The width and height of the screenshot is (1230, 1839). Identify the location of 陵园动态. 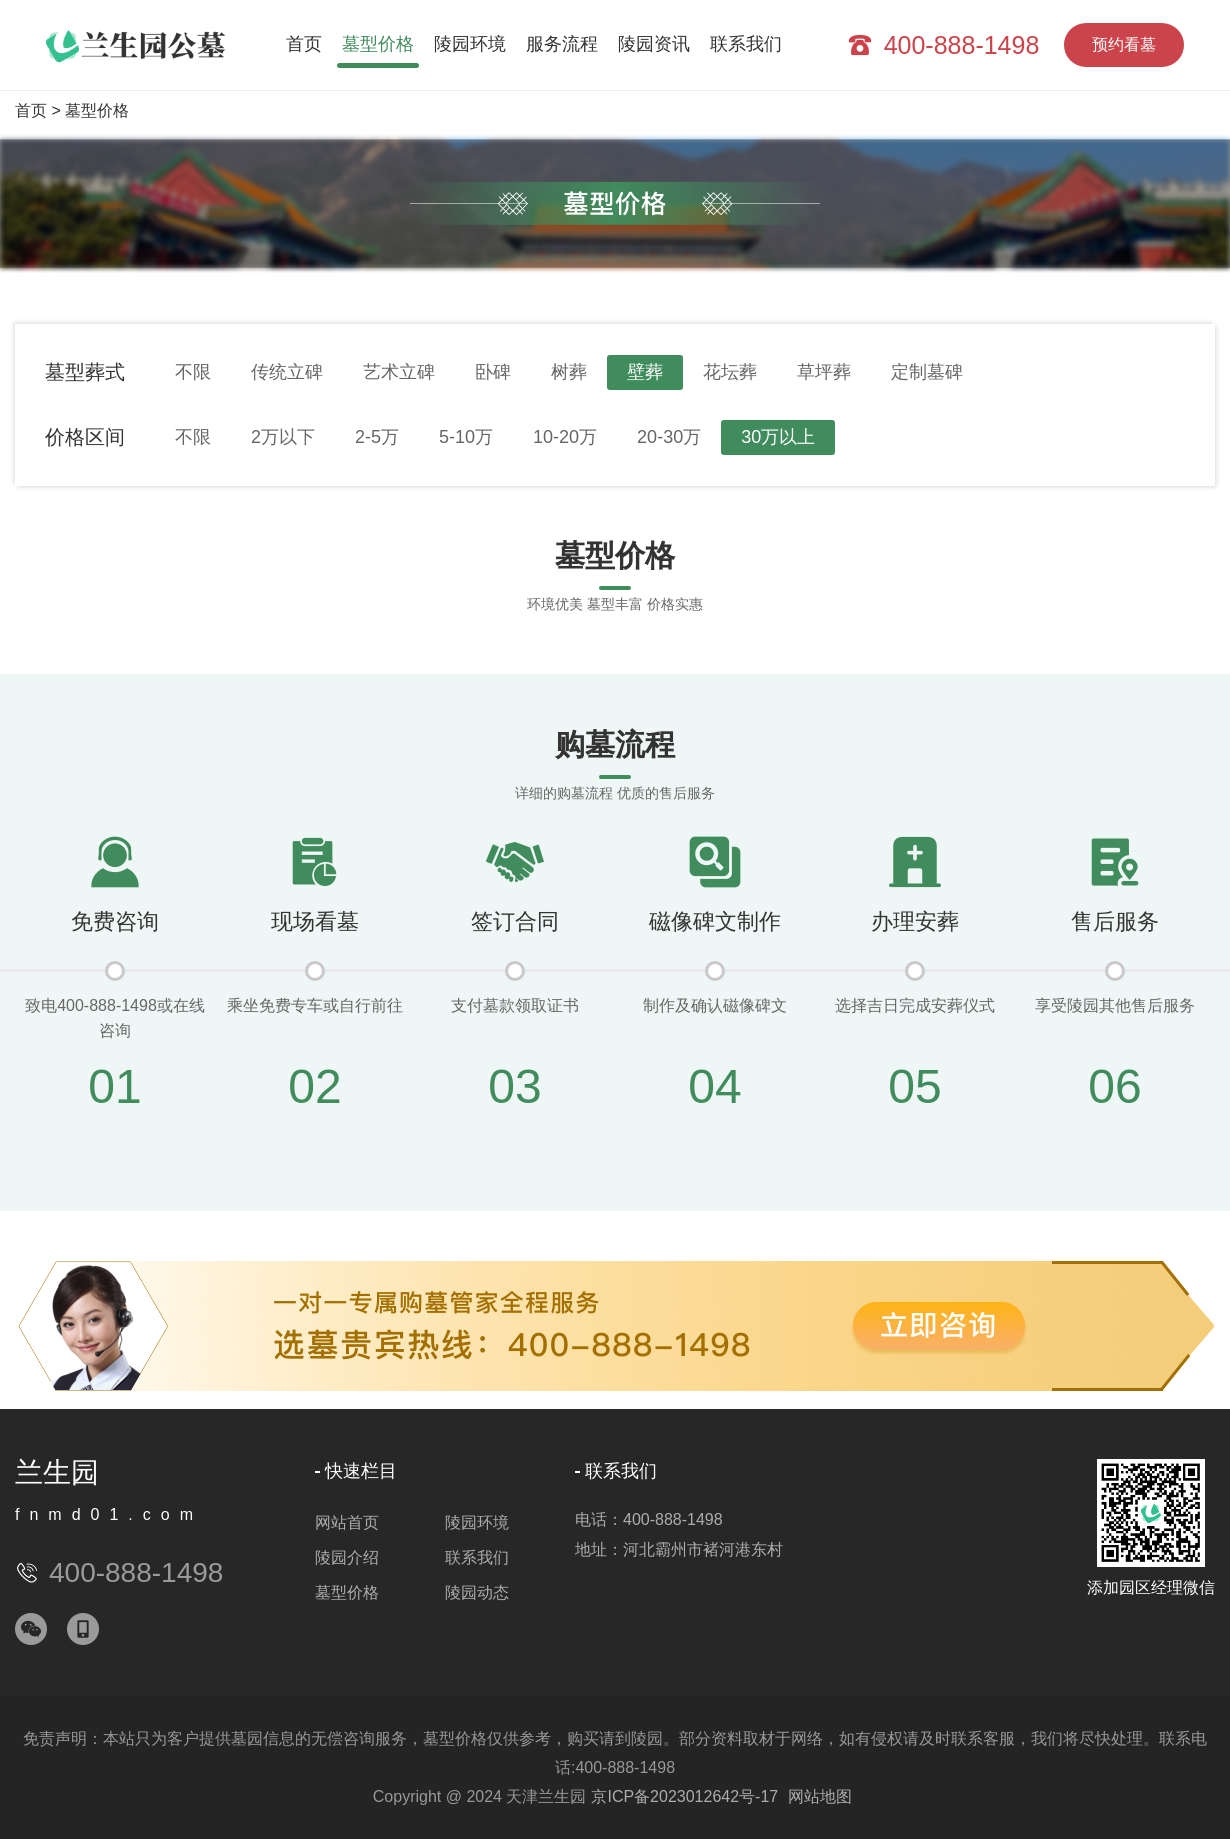
(477, 1592).